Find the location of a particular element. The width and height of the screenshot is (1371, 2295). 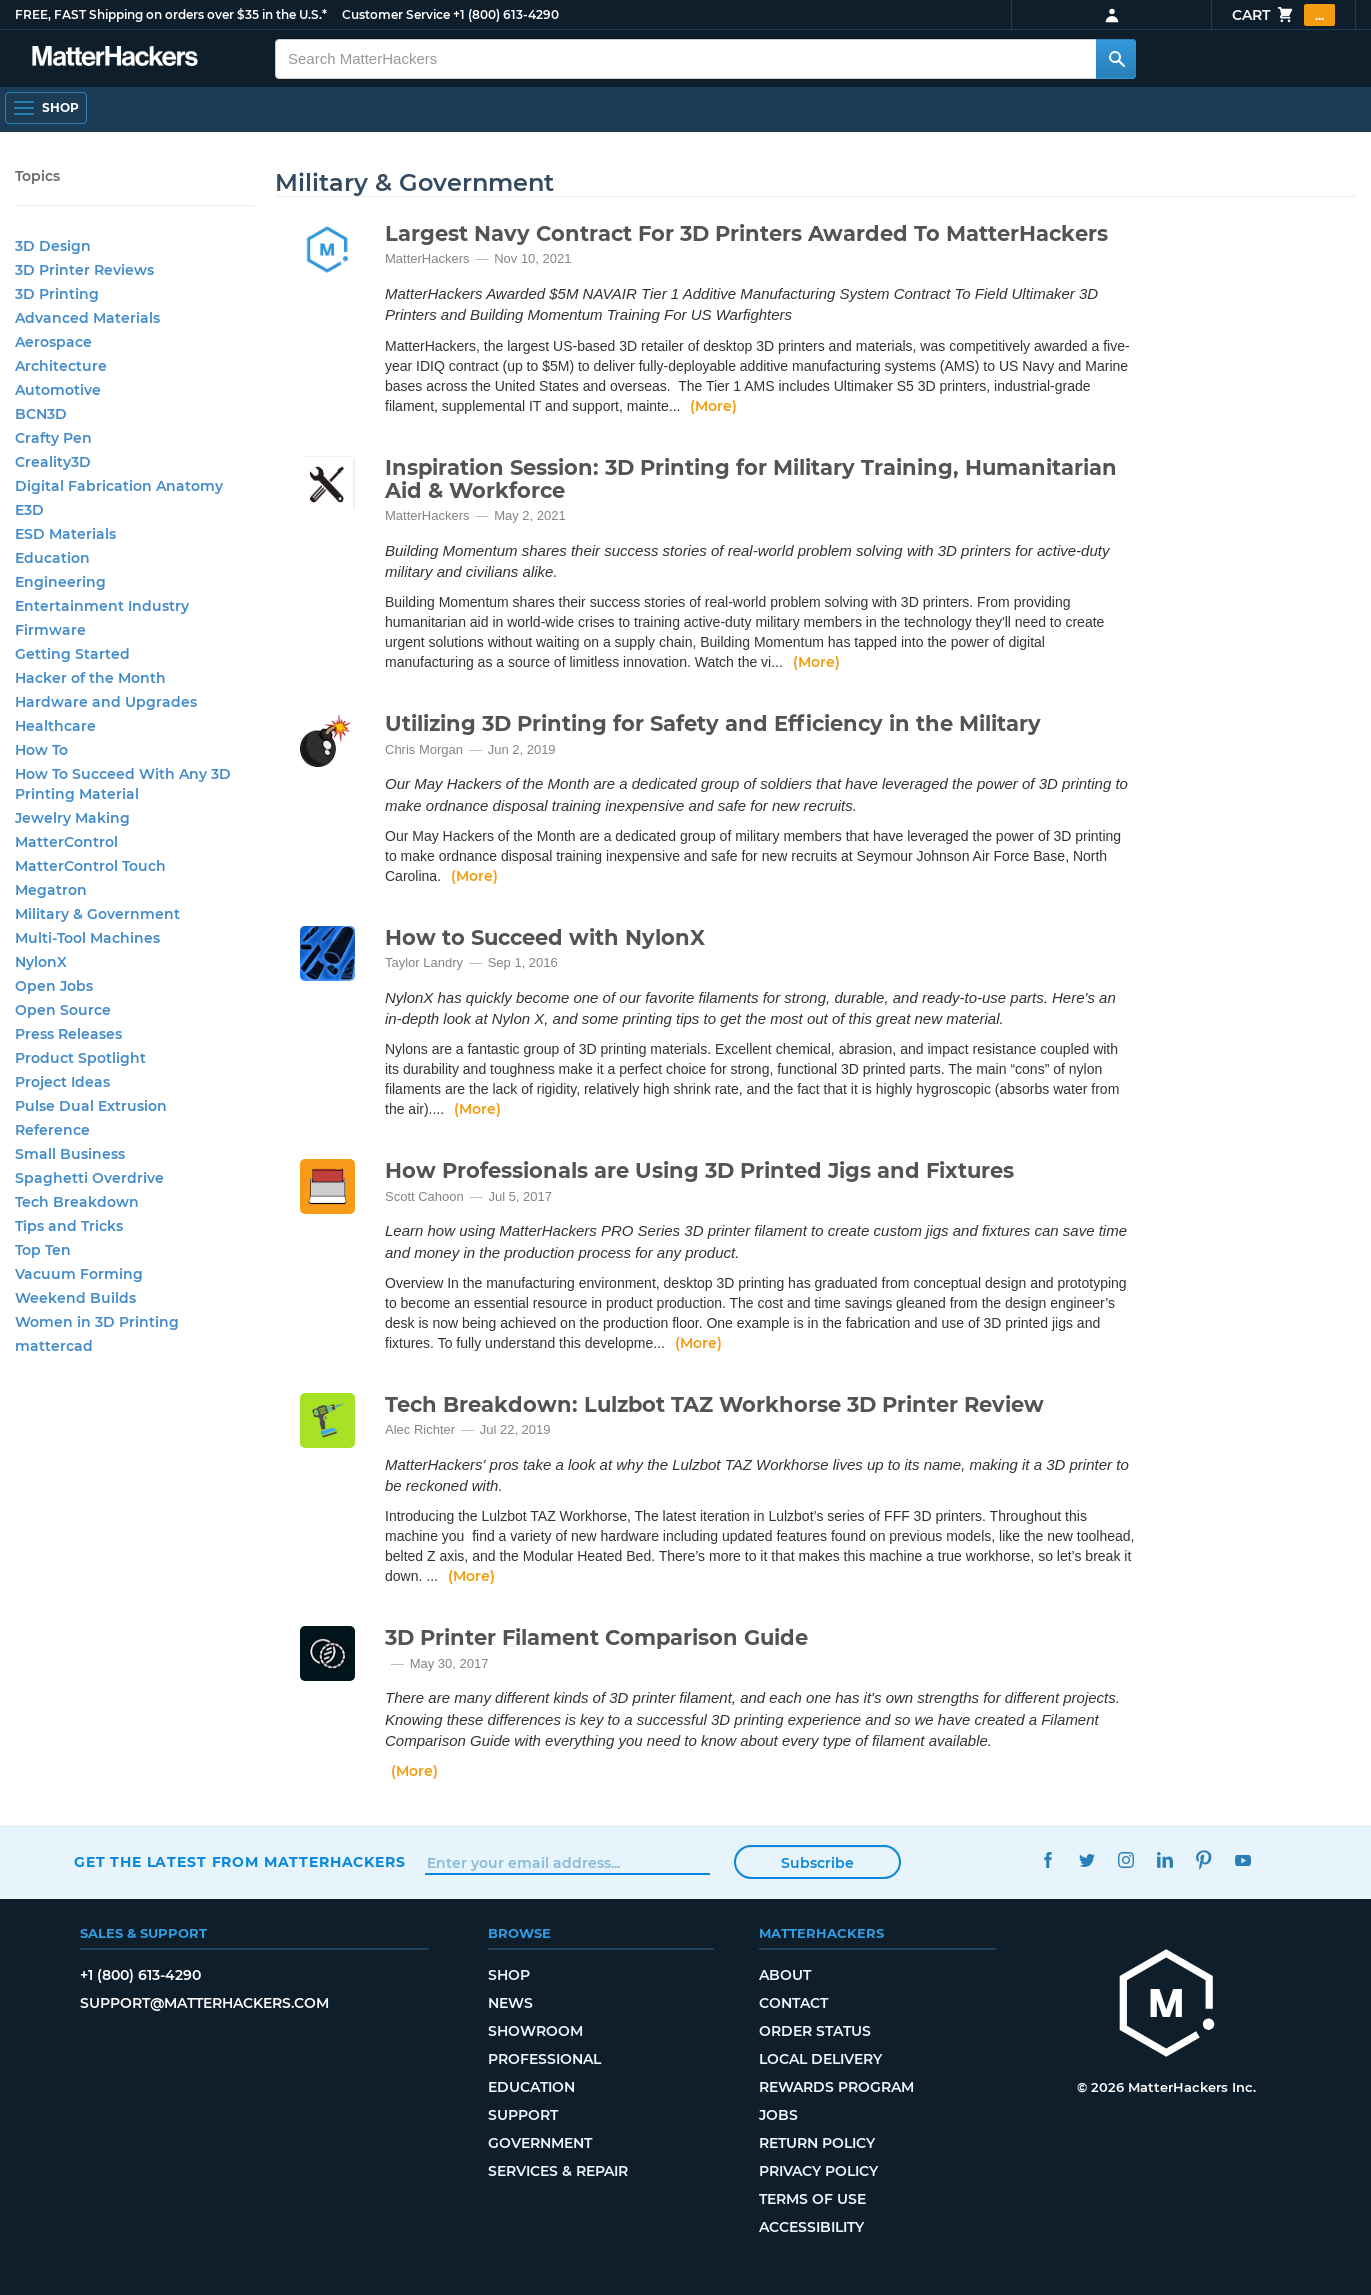

Spaghetti Overdrive is located at coordinates (89, 1178).